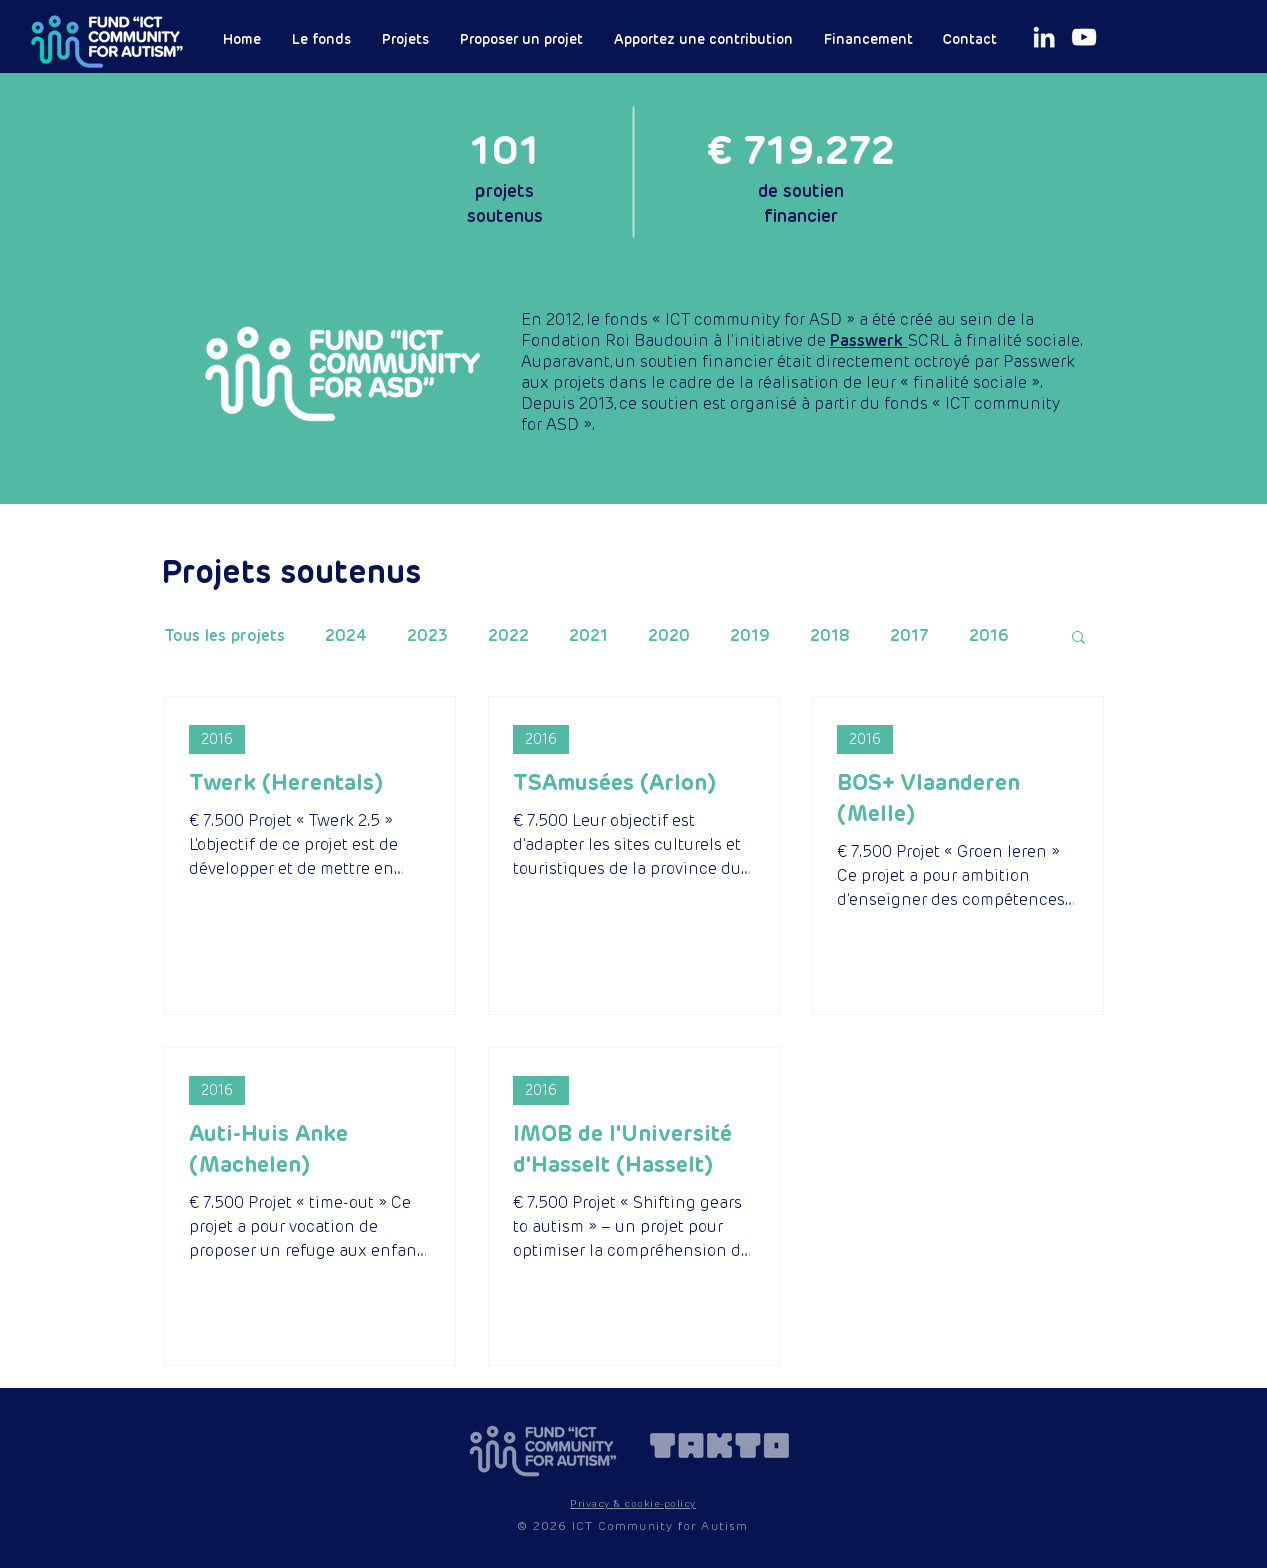 The height and width of the screenshot is (1568, 1267). Describe the element at coordinates (750, 636) in the screenshot. I see `2019` at that location.